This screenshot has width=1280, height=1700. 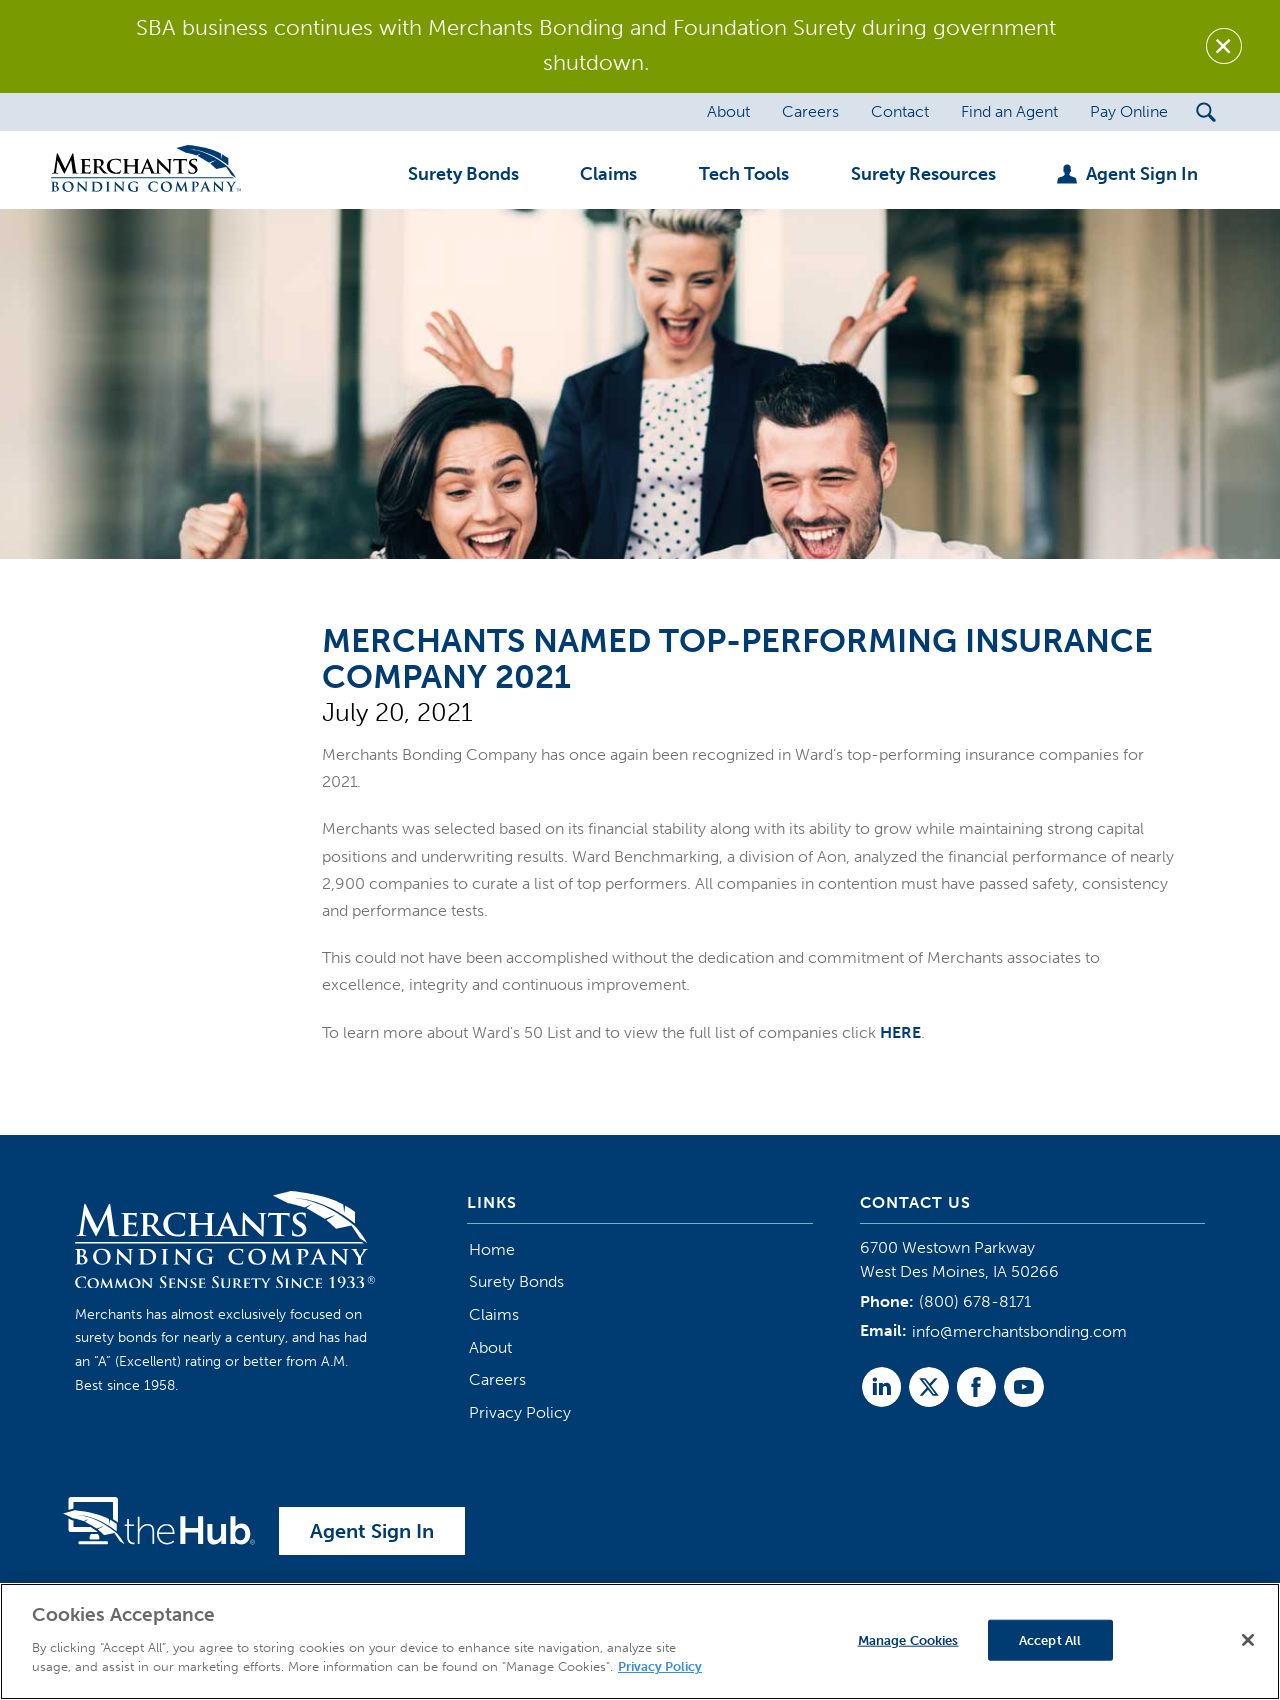 I want to click on About, so click(x=490, y=1347).